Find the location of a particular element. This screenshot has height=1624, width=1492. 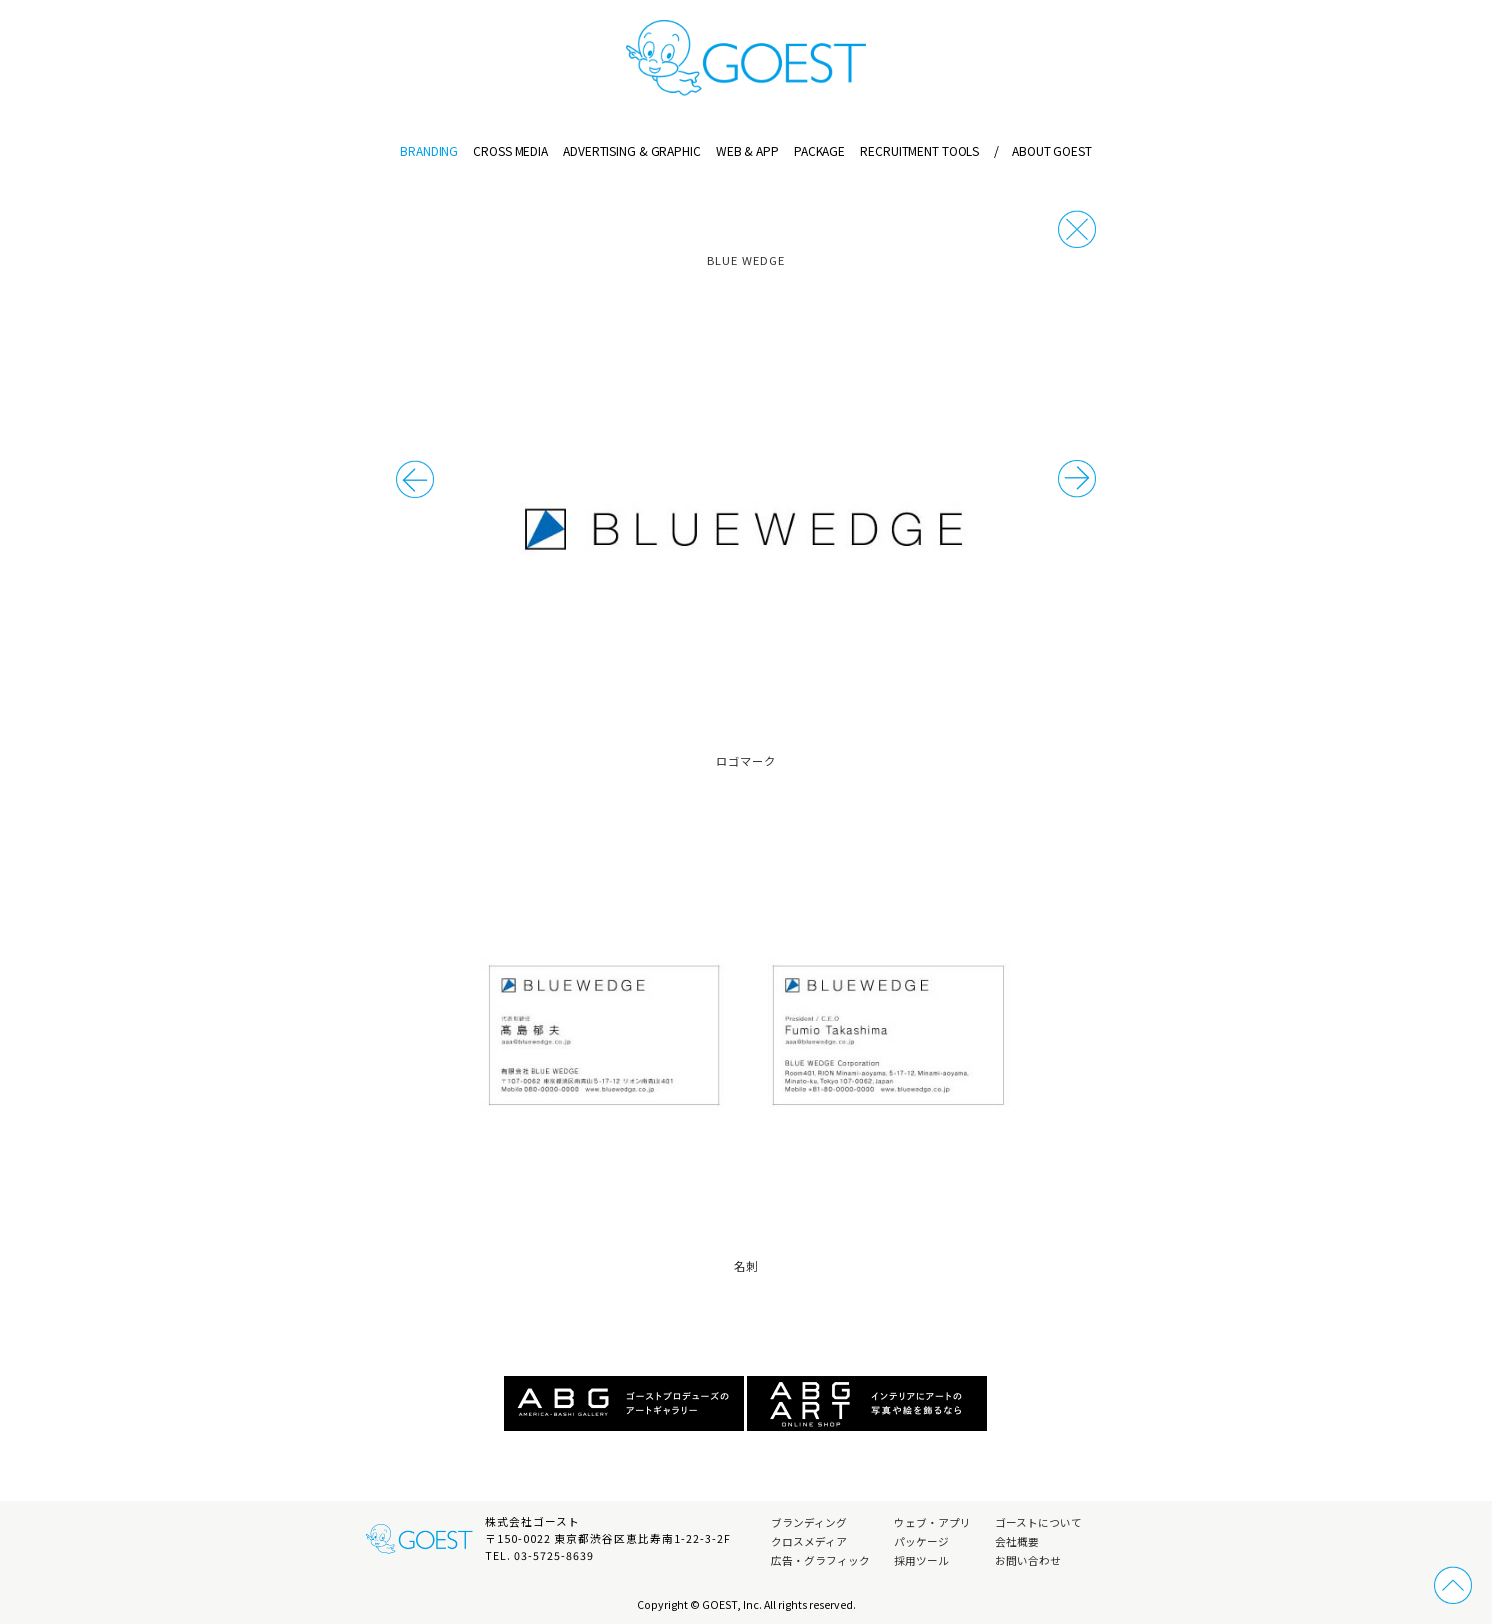

ABOUT GOEST is located at coordinates (1042, 150).